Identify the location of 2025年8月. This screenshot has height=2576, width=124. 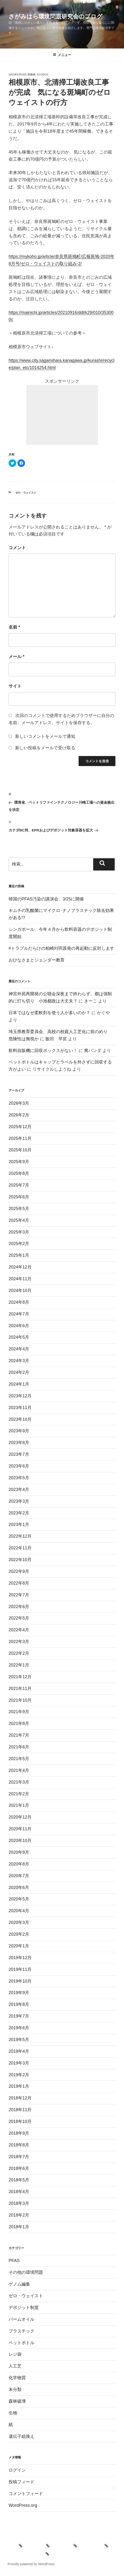
(19, 1173).